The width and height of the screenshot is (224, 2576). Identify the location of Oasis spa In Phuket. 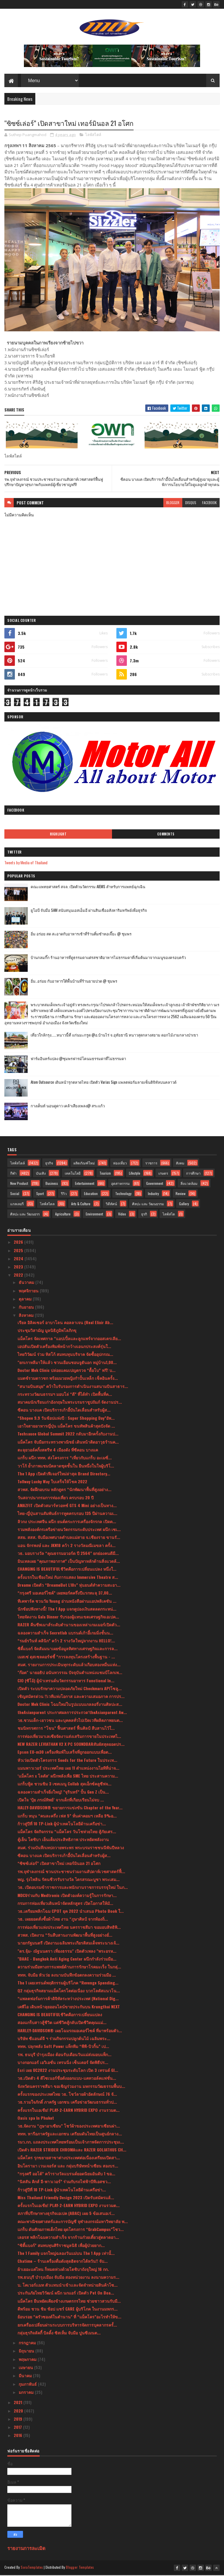
(36, 2119).